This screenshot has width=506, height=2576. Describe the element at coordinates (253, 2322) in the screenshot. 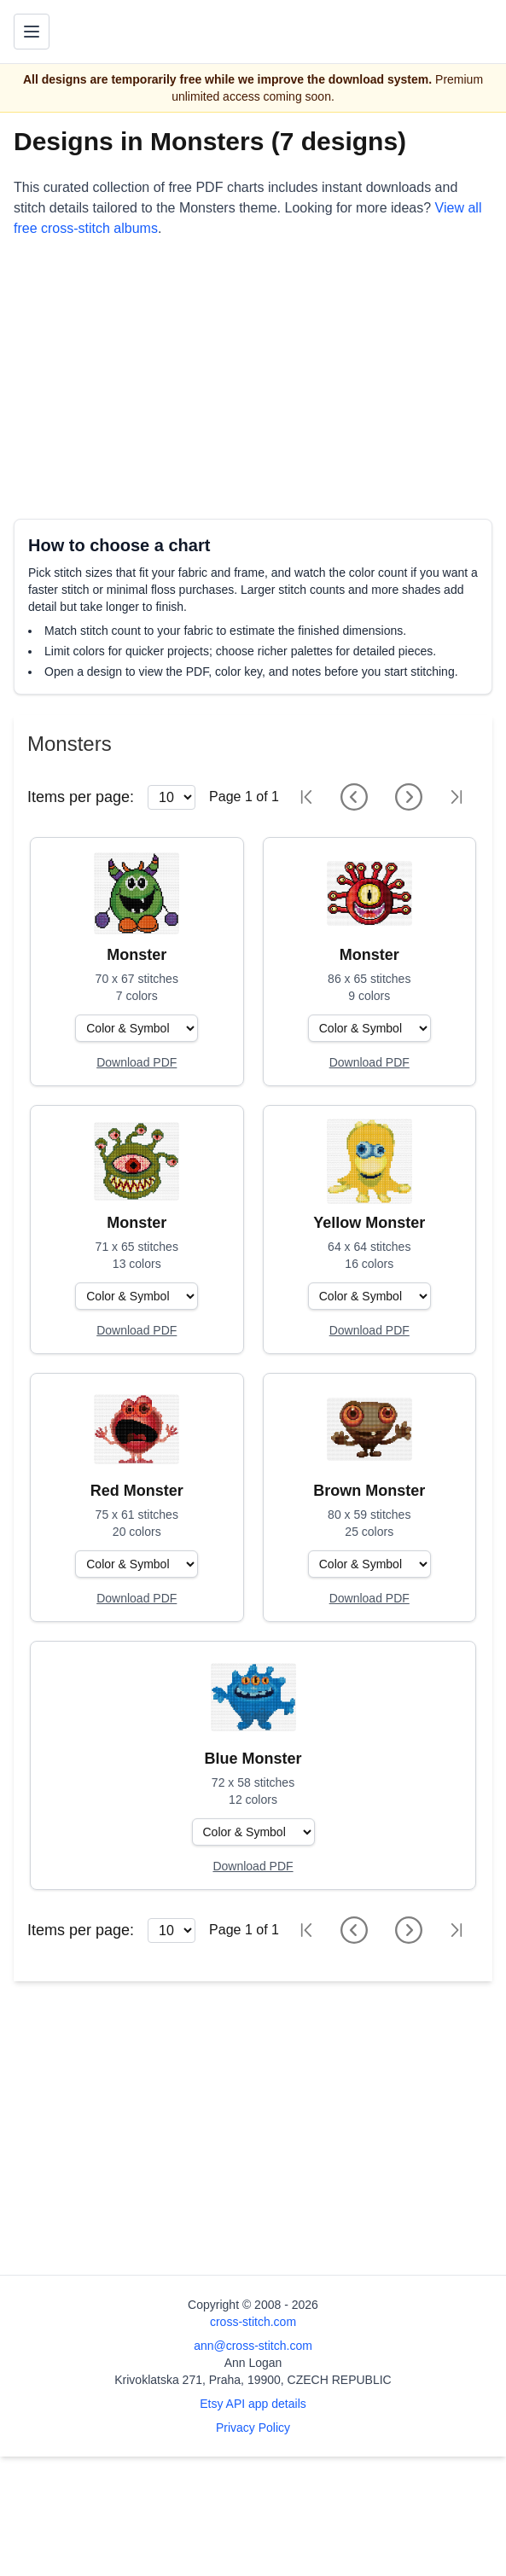

I see `cross-stitch.com [Open site homepage]` at that location.